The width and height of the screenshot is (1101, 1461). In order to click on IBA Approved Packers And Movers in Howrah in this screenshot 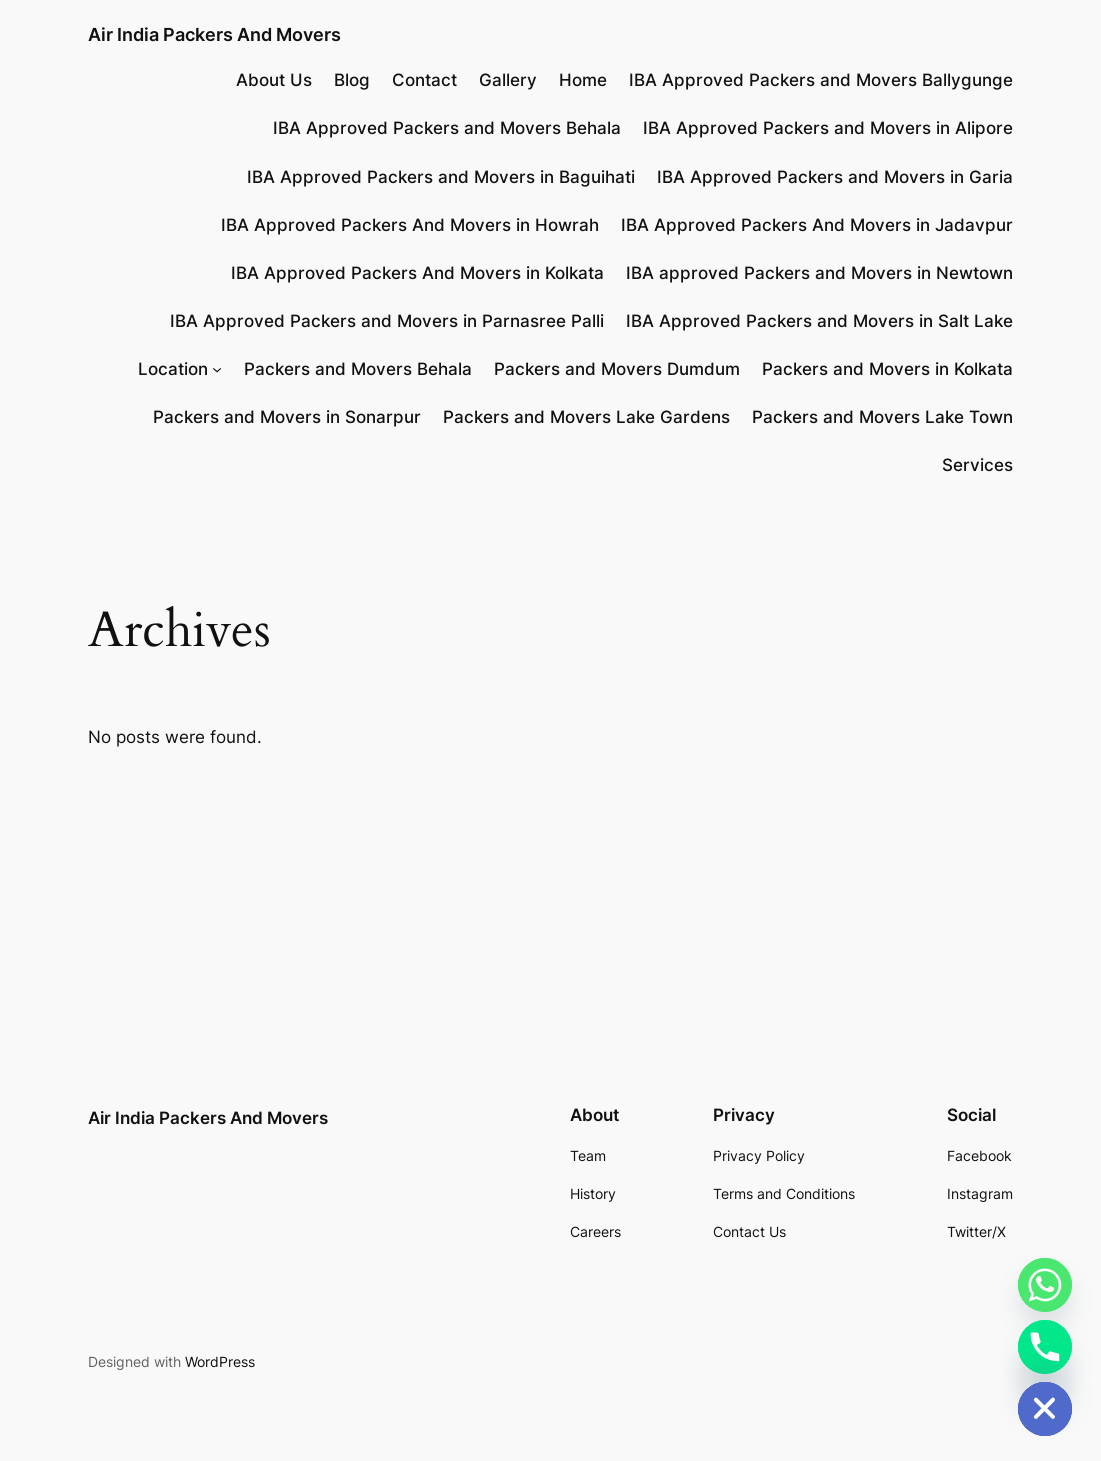, I will do `click(410, 225)`.